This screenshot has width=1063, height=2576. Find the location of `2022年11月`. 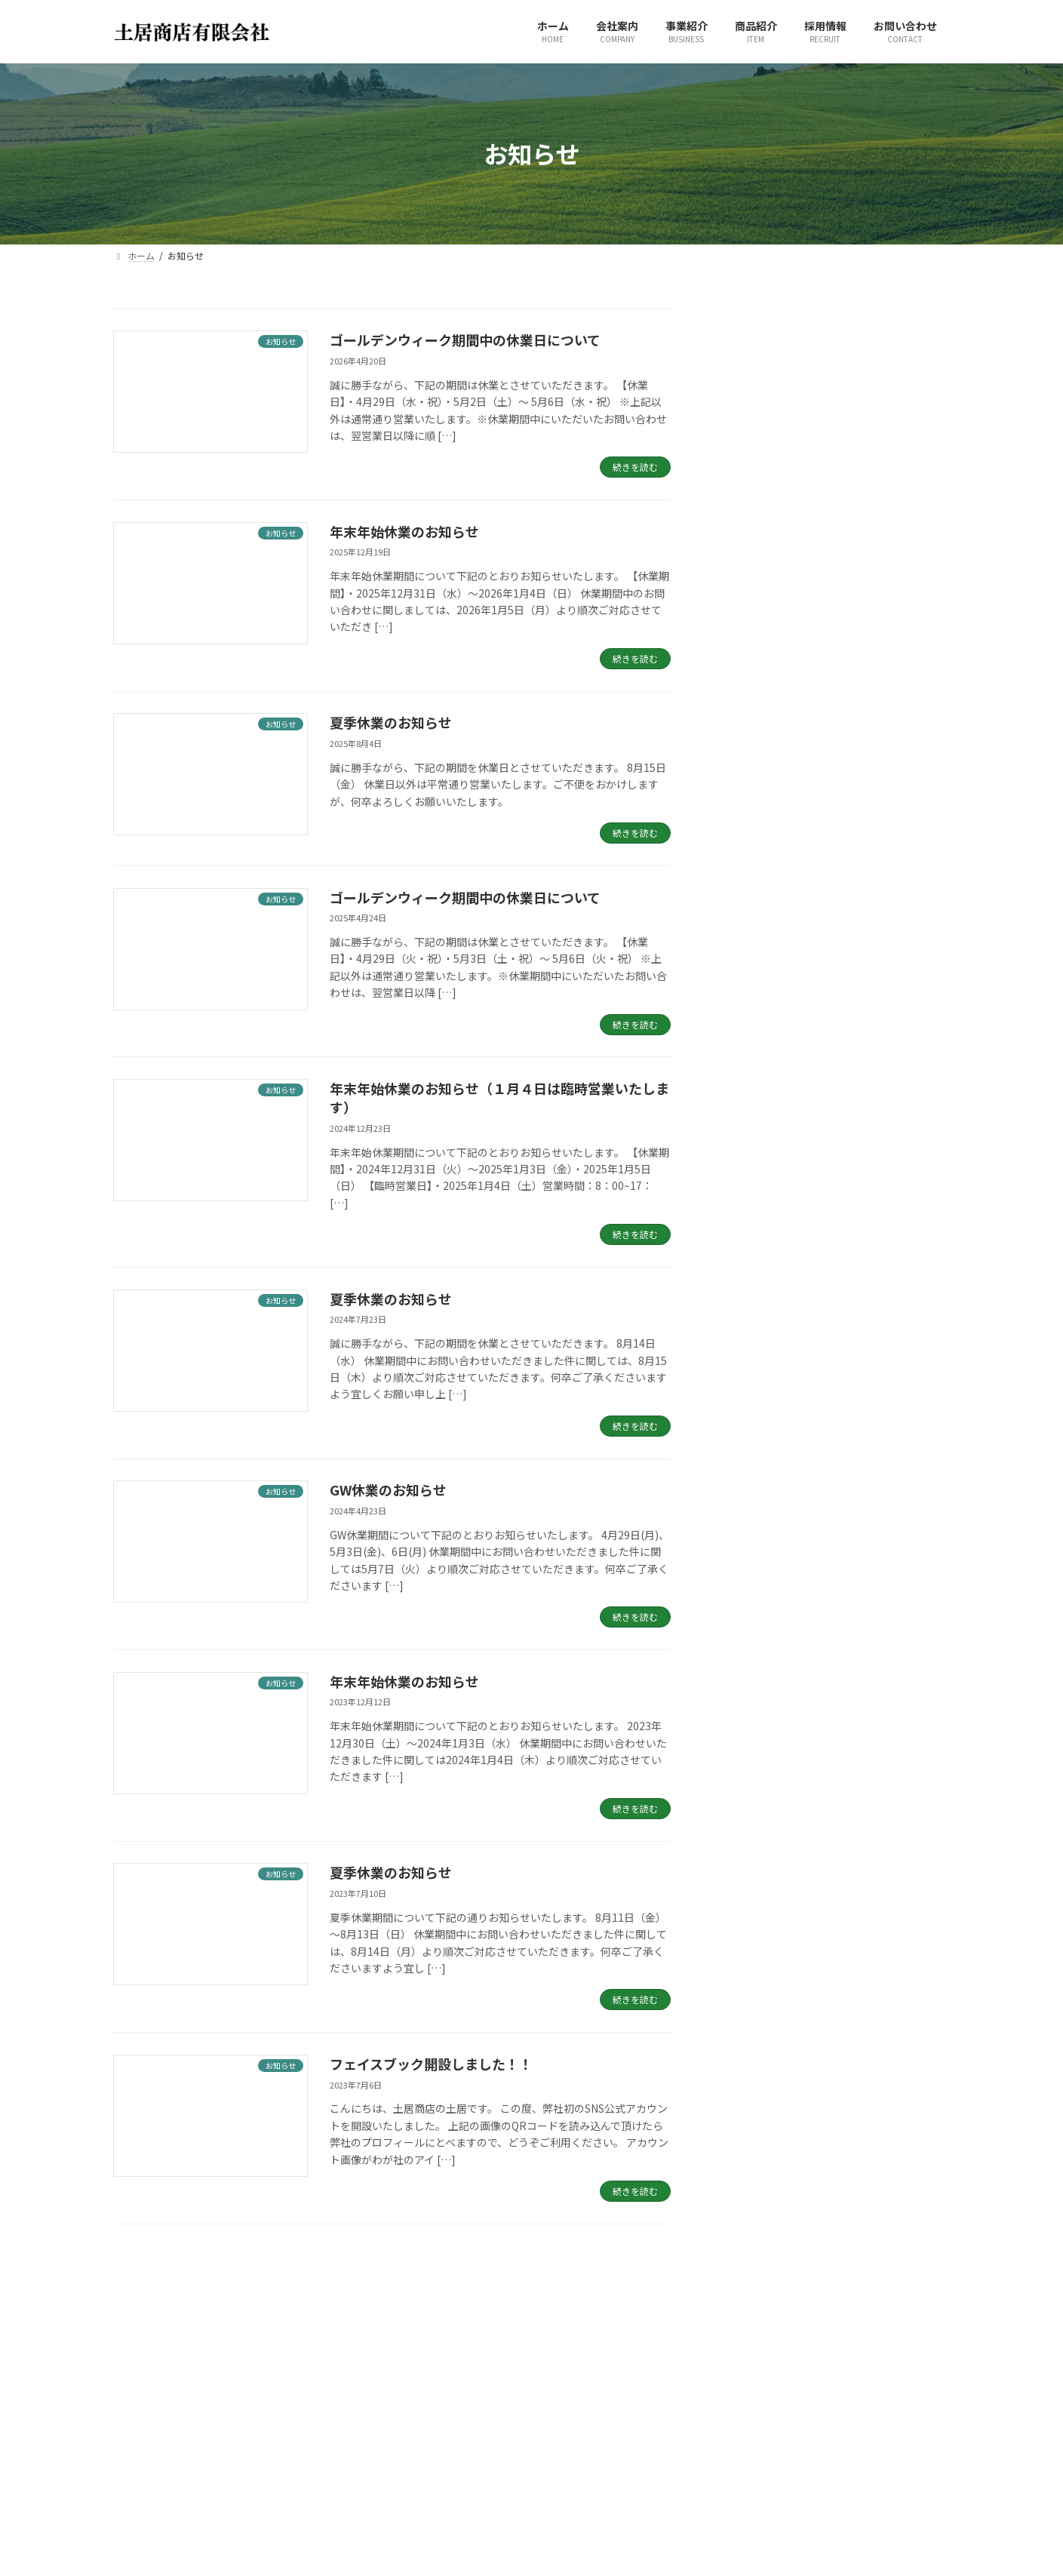

2022年11月 is located at coordinates (757, 1321).